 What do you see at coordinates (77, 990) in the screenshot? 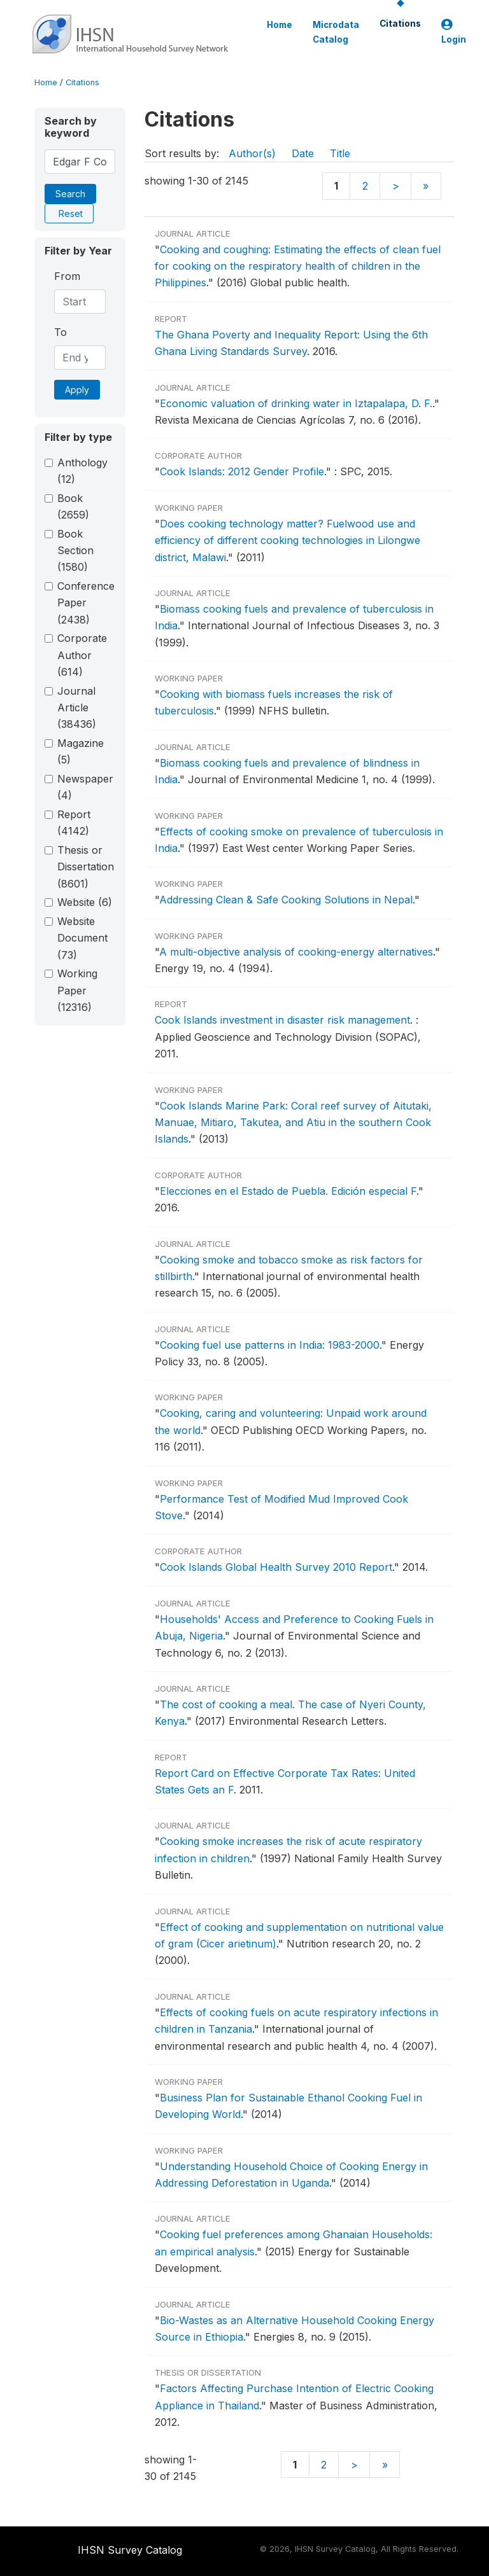
I see `Working Paper` at bounding box center [77, 990].